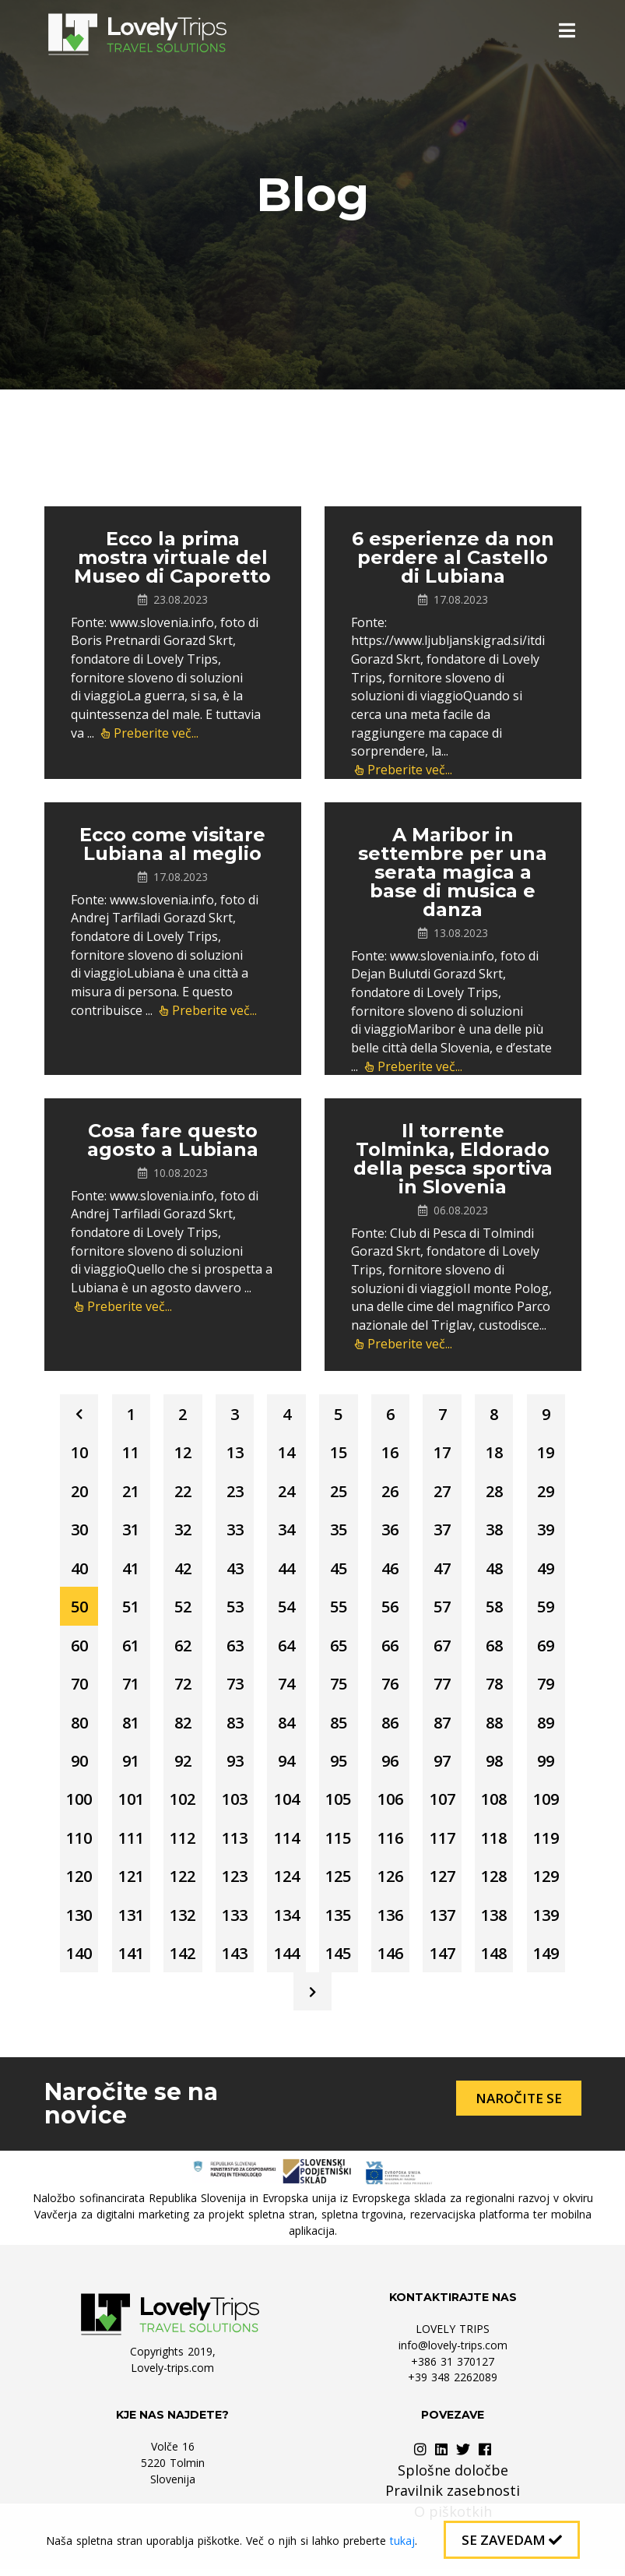  Describe the element at coordinates (392, 1764) in the screenshot. I see `96` at that location.